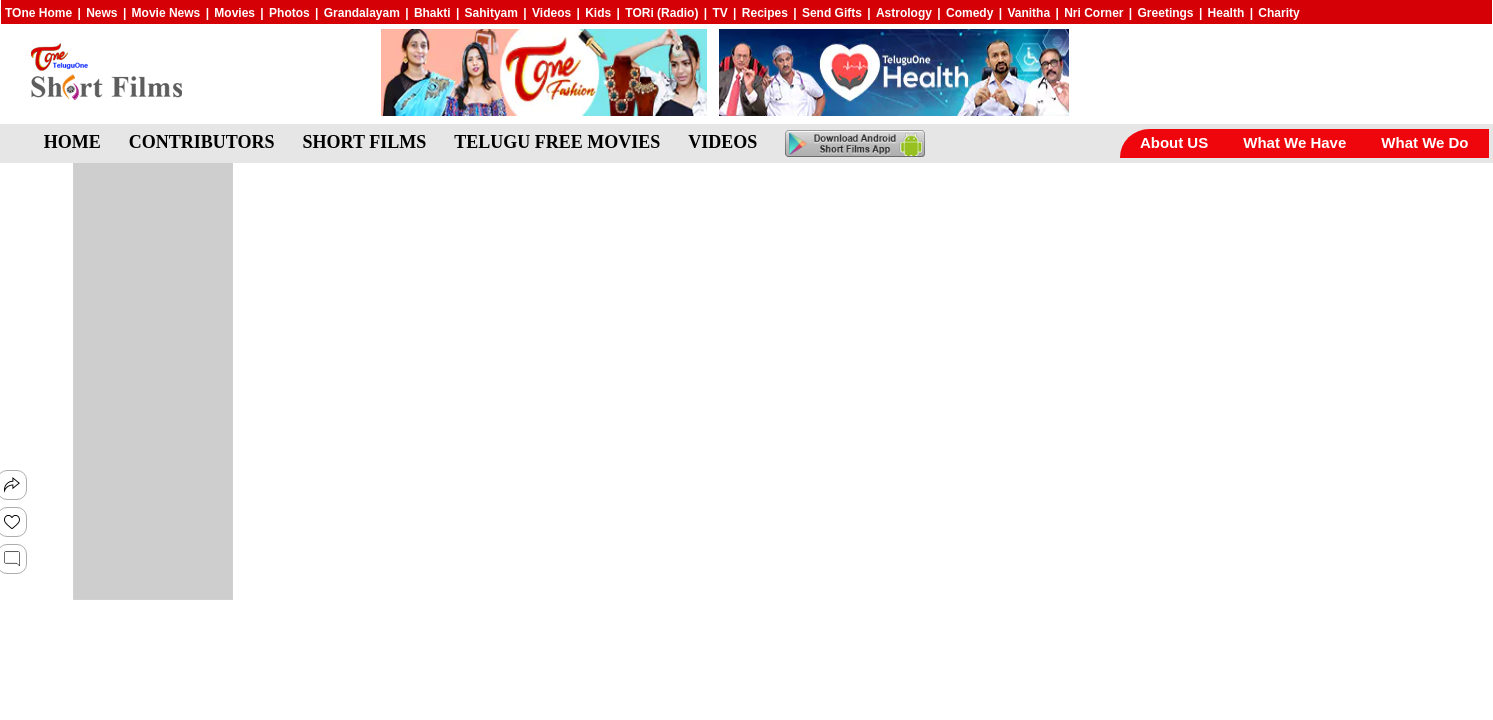  Describe the element at coordinates (1028, 13) in the screenshot. I see `Vanitha` at that location.